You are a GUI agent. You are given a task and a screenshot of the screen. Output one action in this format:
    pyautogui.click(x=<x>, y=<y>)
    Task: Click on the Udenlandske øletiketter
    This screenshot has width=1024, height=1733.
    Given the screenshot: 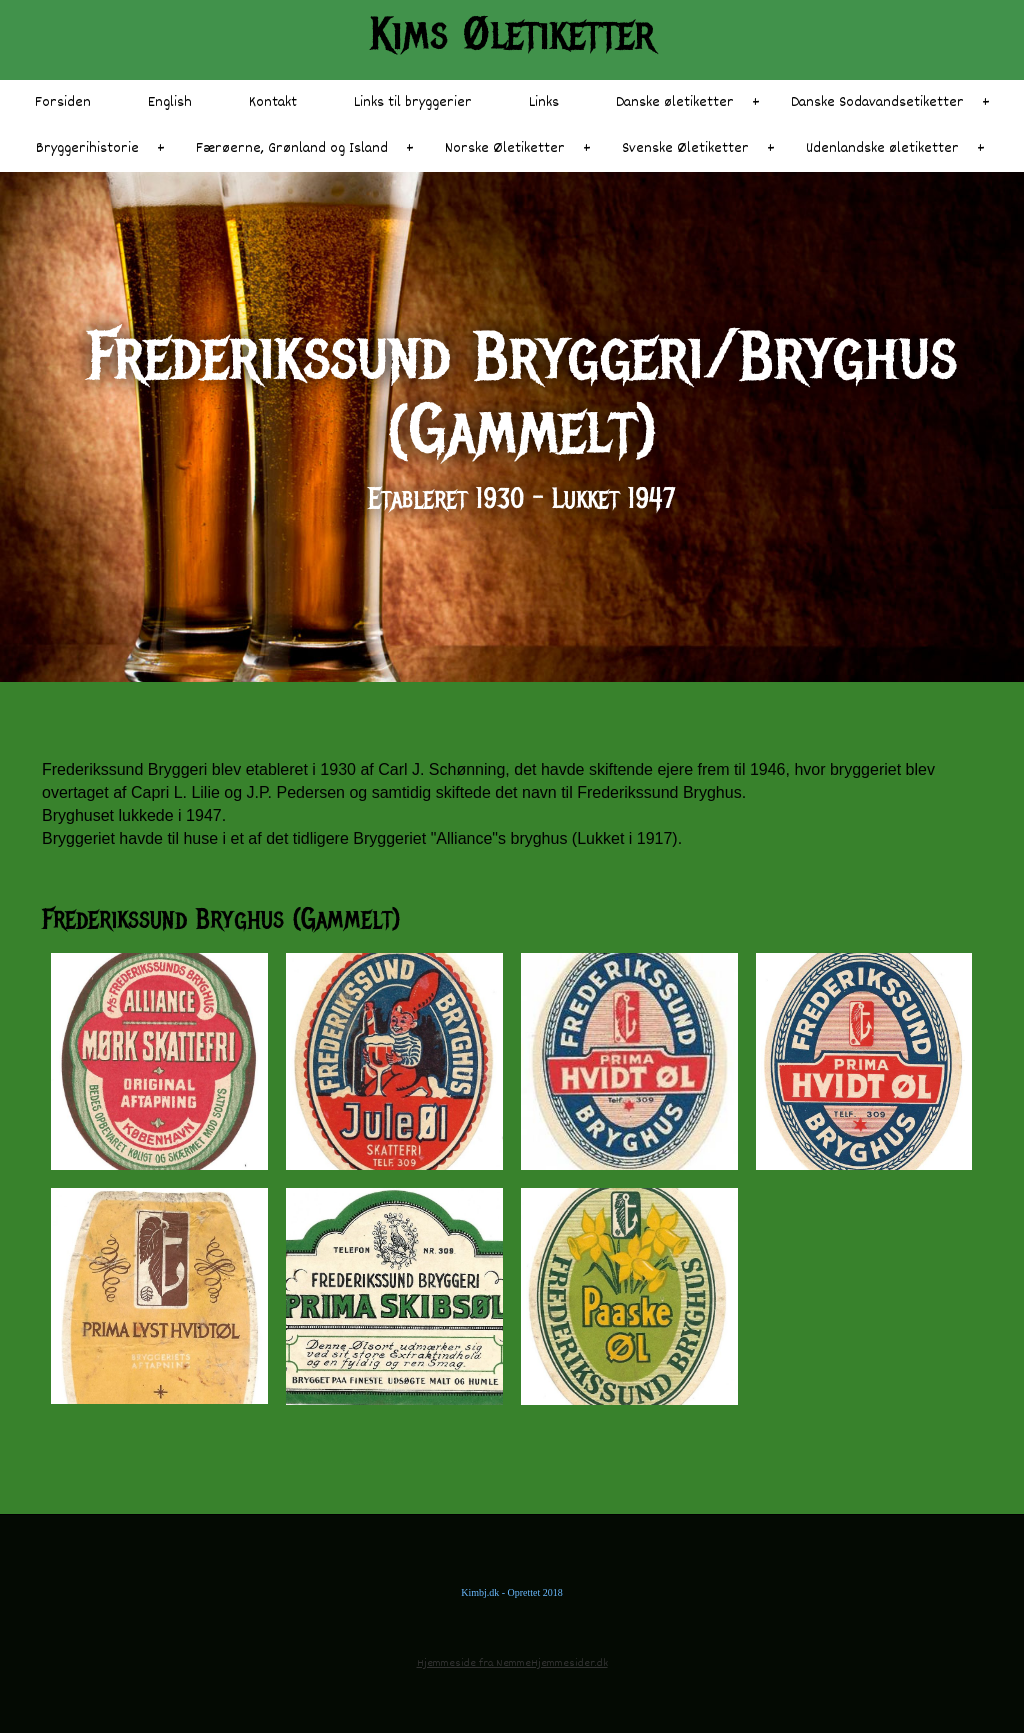 What is the action you would take?
    pyautogui.click(x=882, y=148)
    